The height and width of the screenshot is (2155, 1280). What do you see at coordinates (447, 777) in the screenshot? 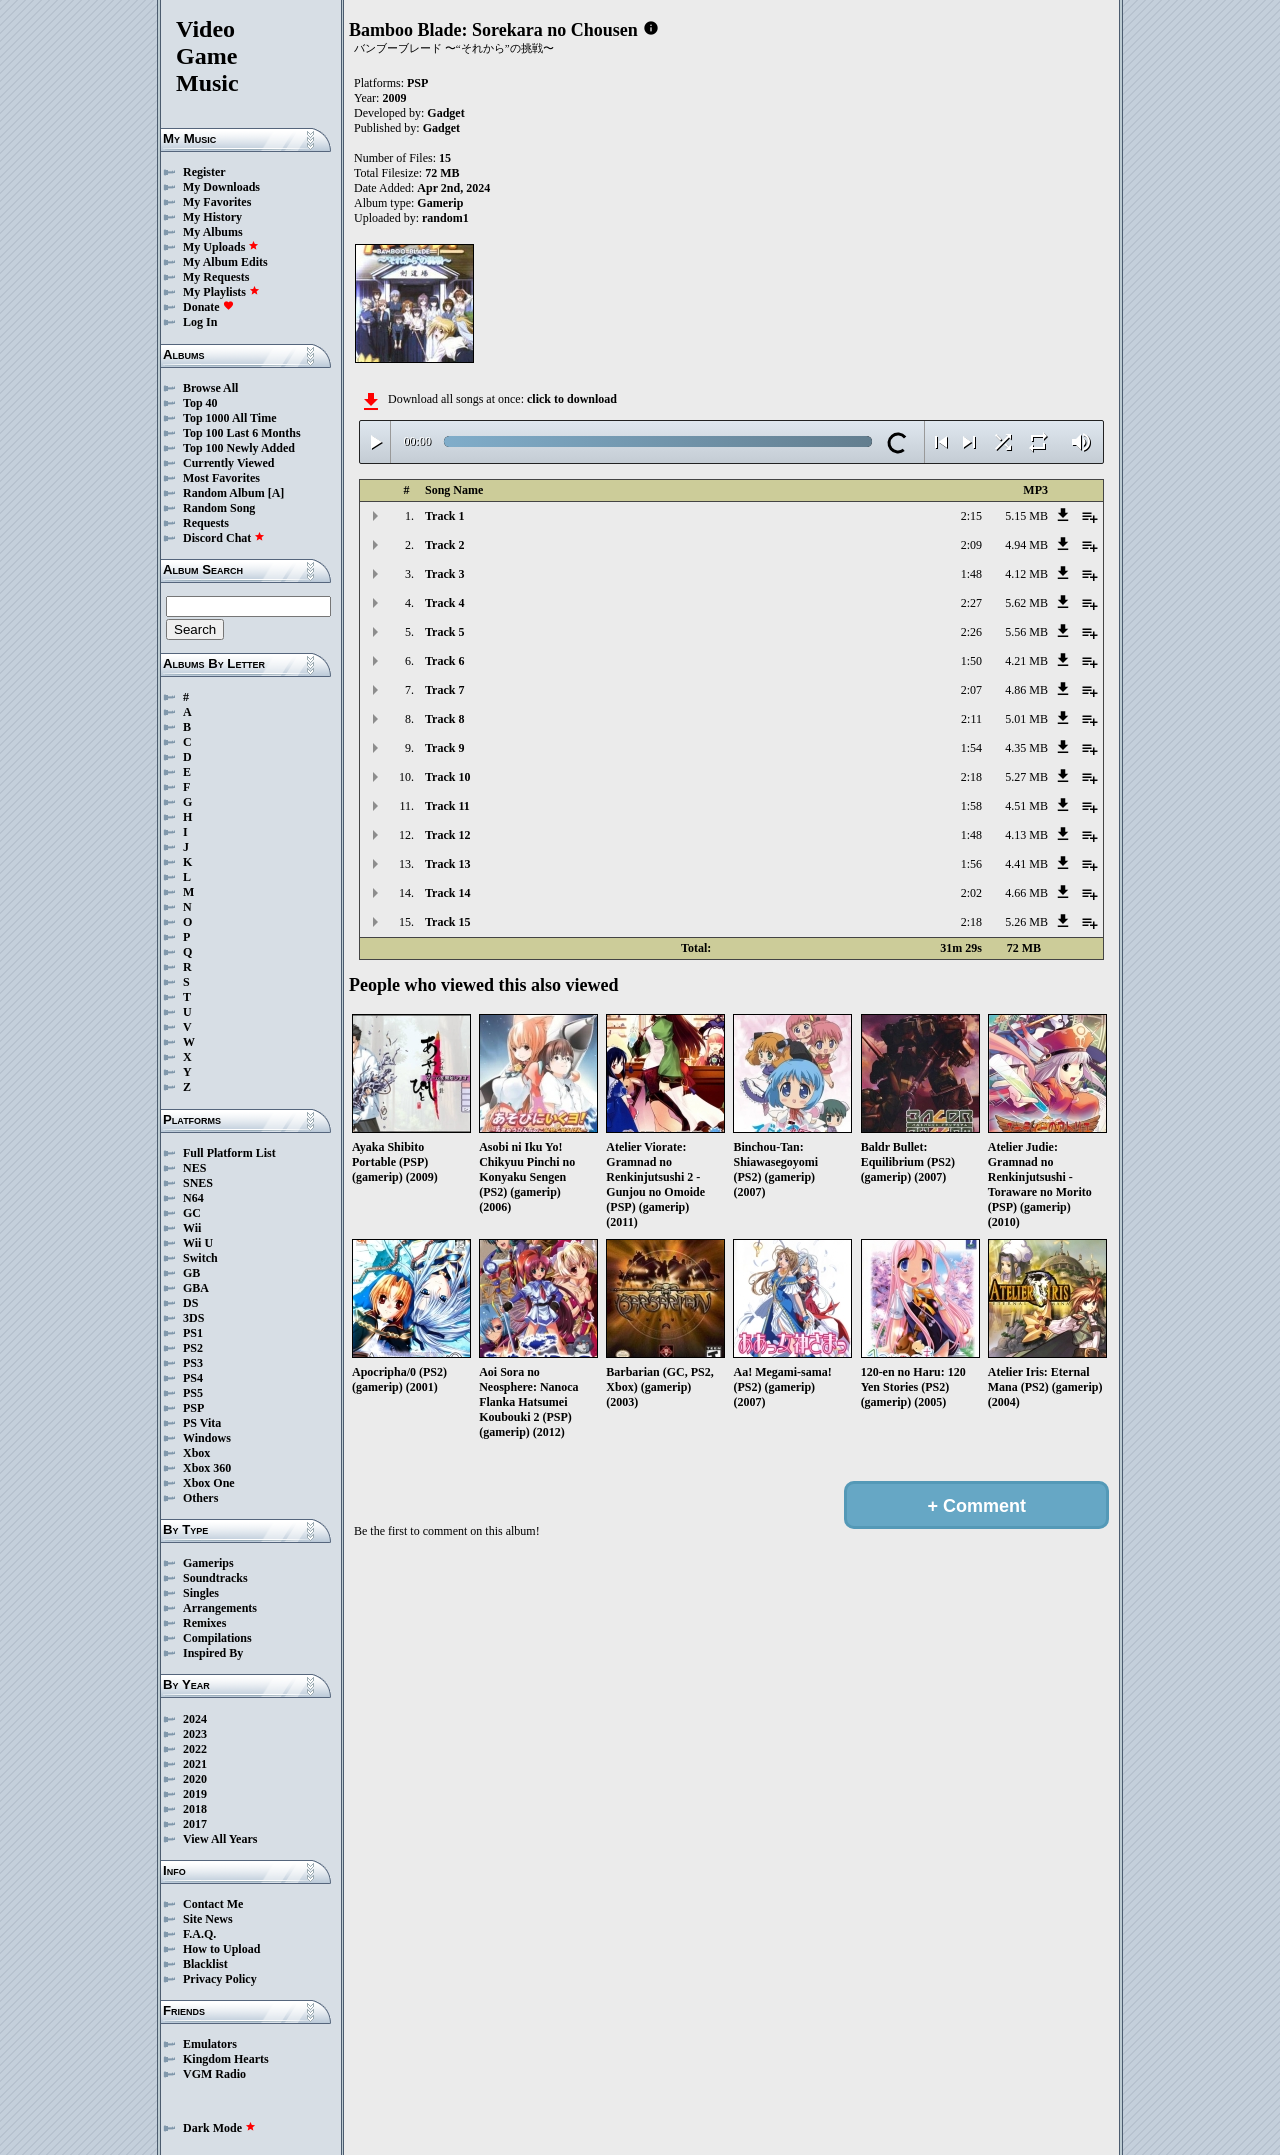
I see `Track 10` at bounding box center [447, 777].